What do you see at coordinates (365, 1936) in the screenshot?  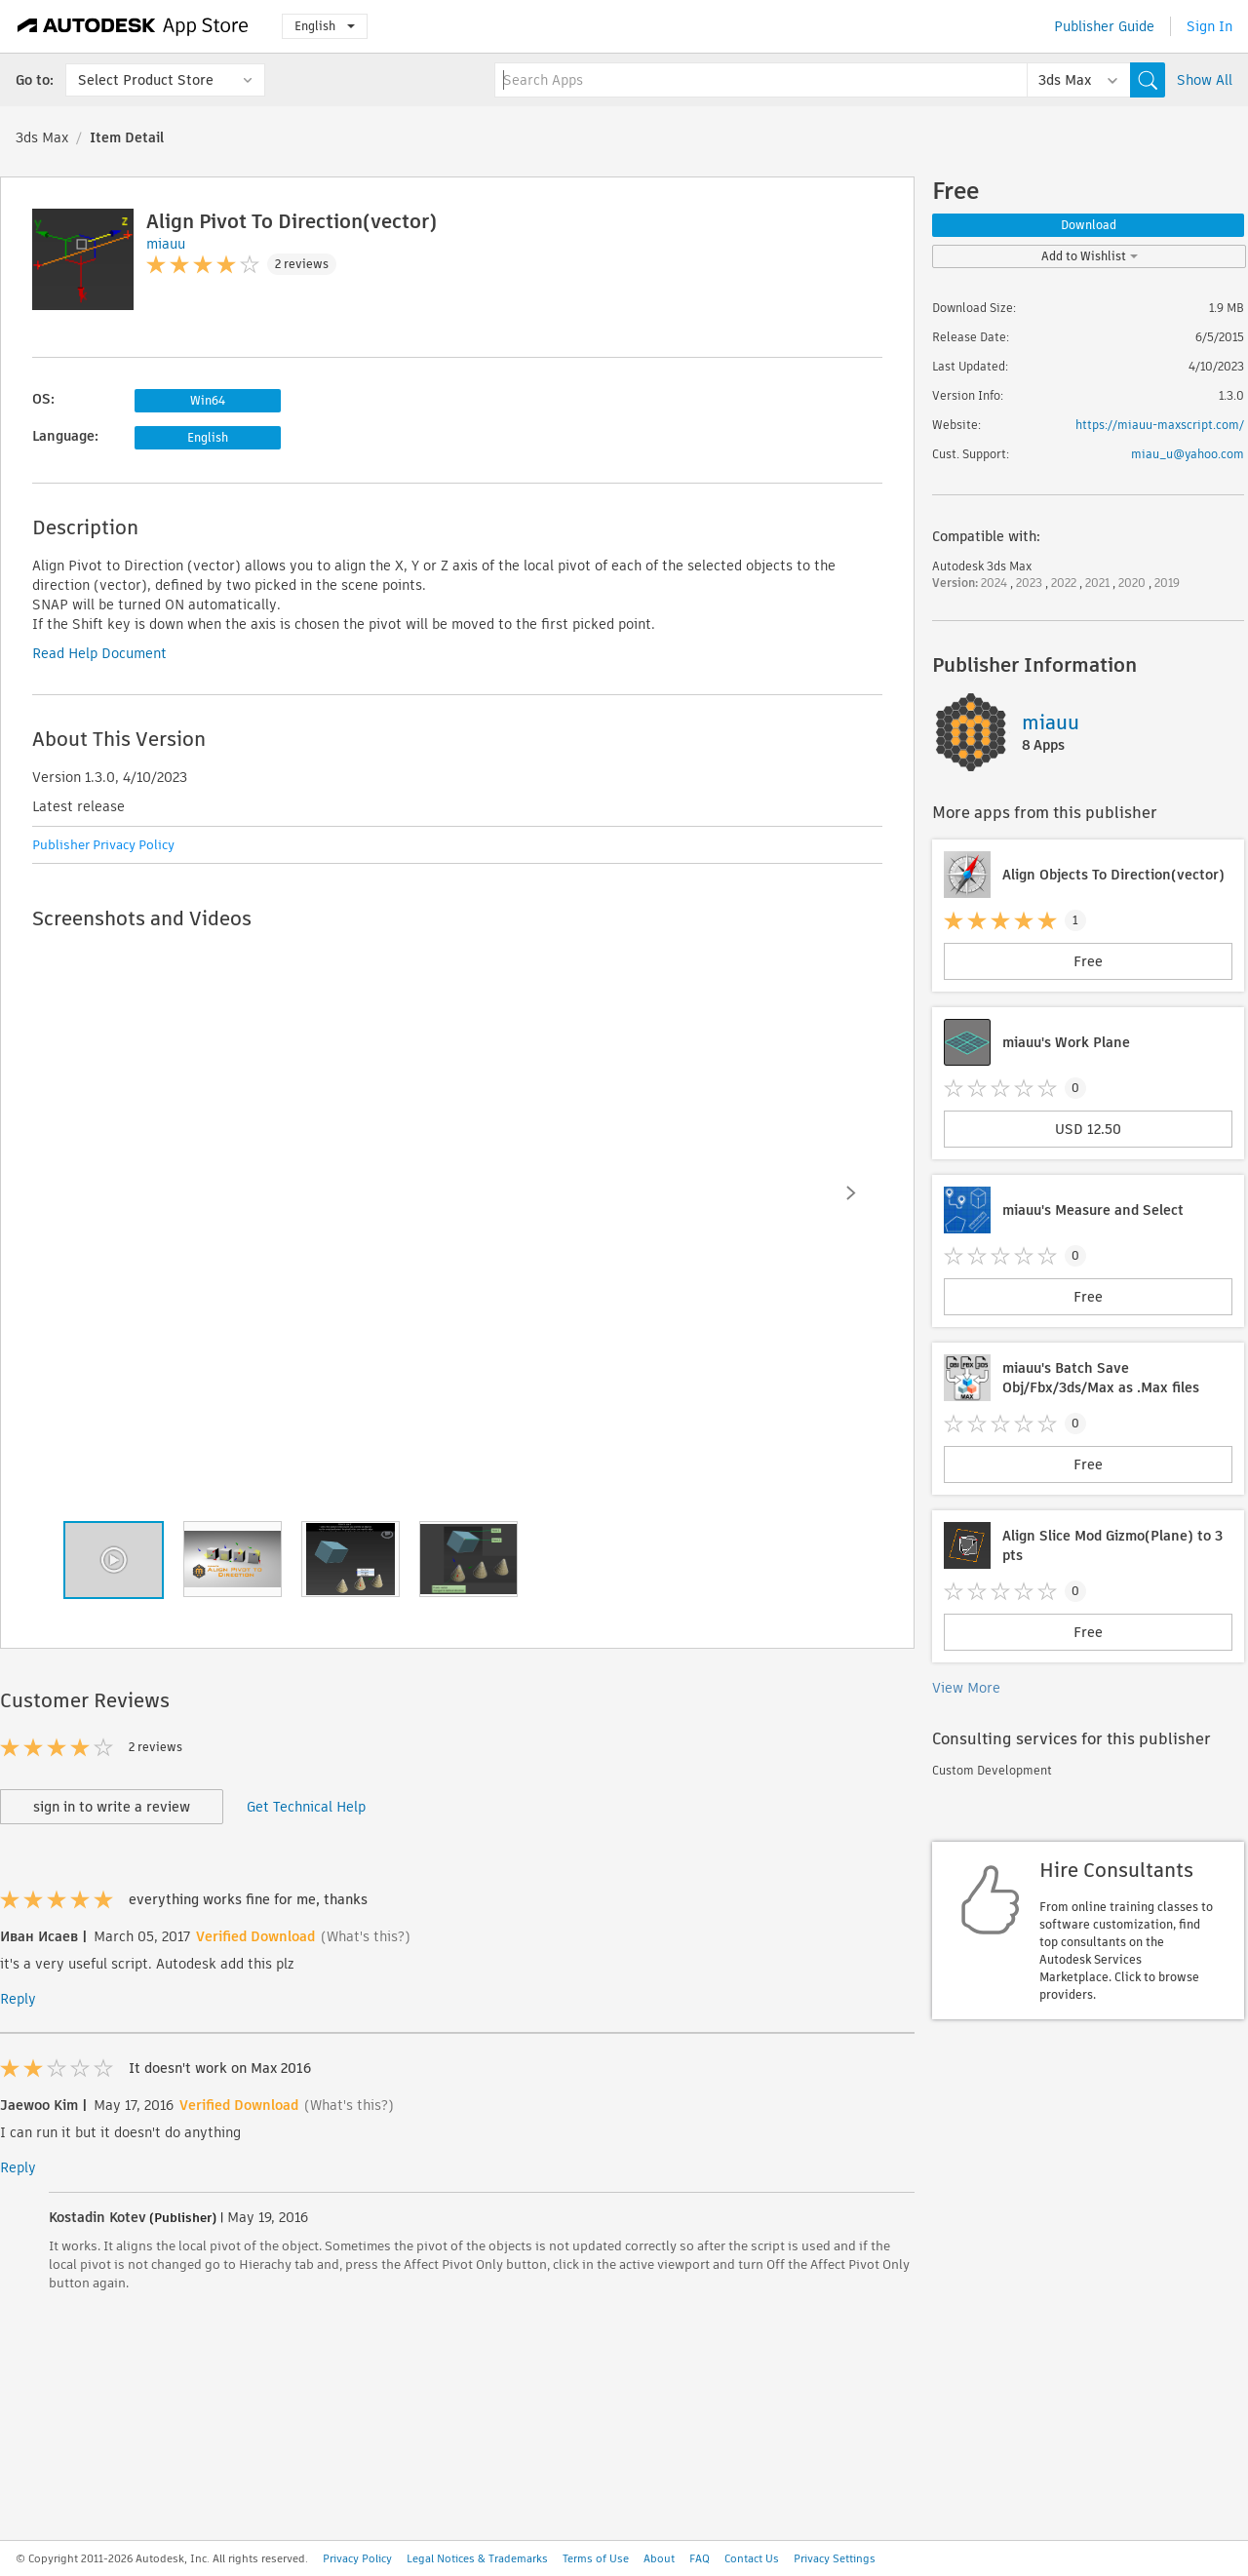 I see `(What's this?)` at bounding box center [365, 1936].